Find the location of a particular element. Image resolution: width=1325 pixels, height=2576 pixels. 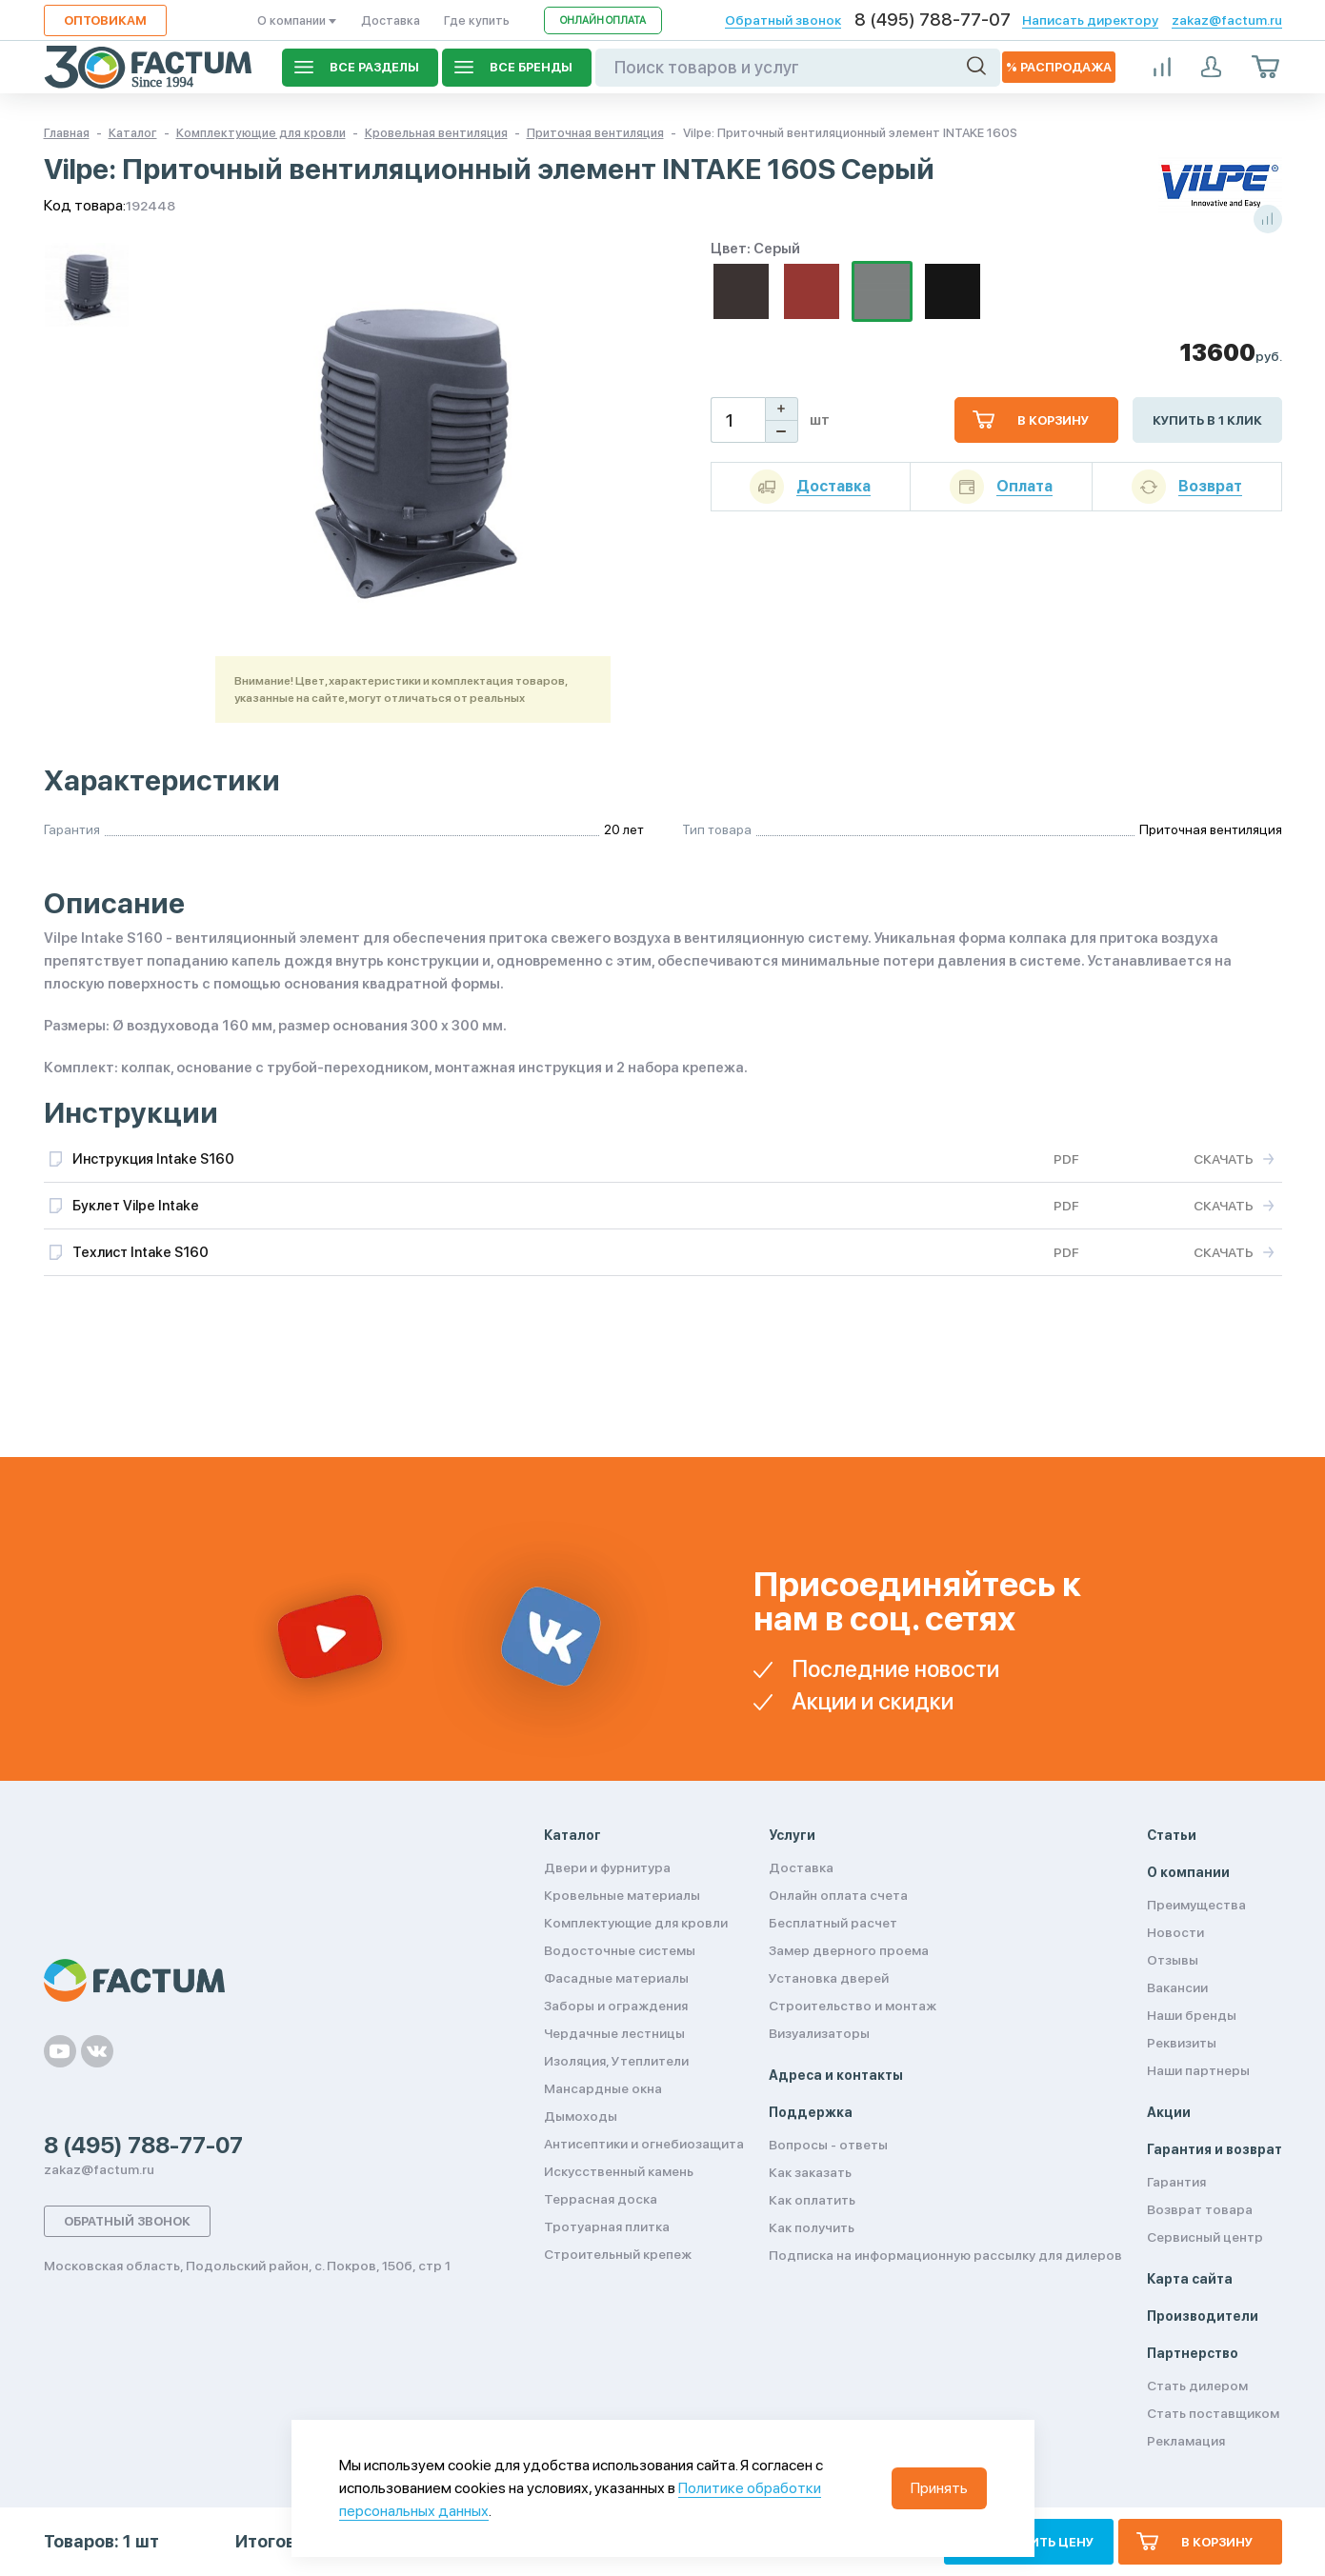

Гарантия is located at coordinates (1176, 2181).